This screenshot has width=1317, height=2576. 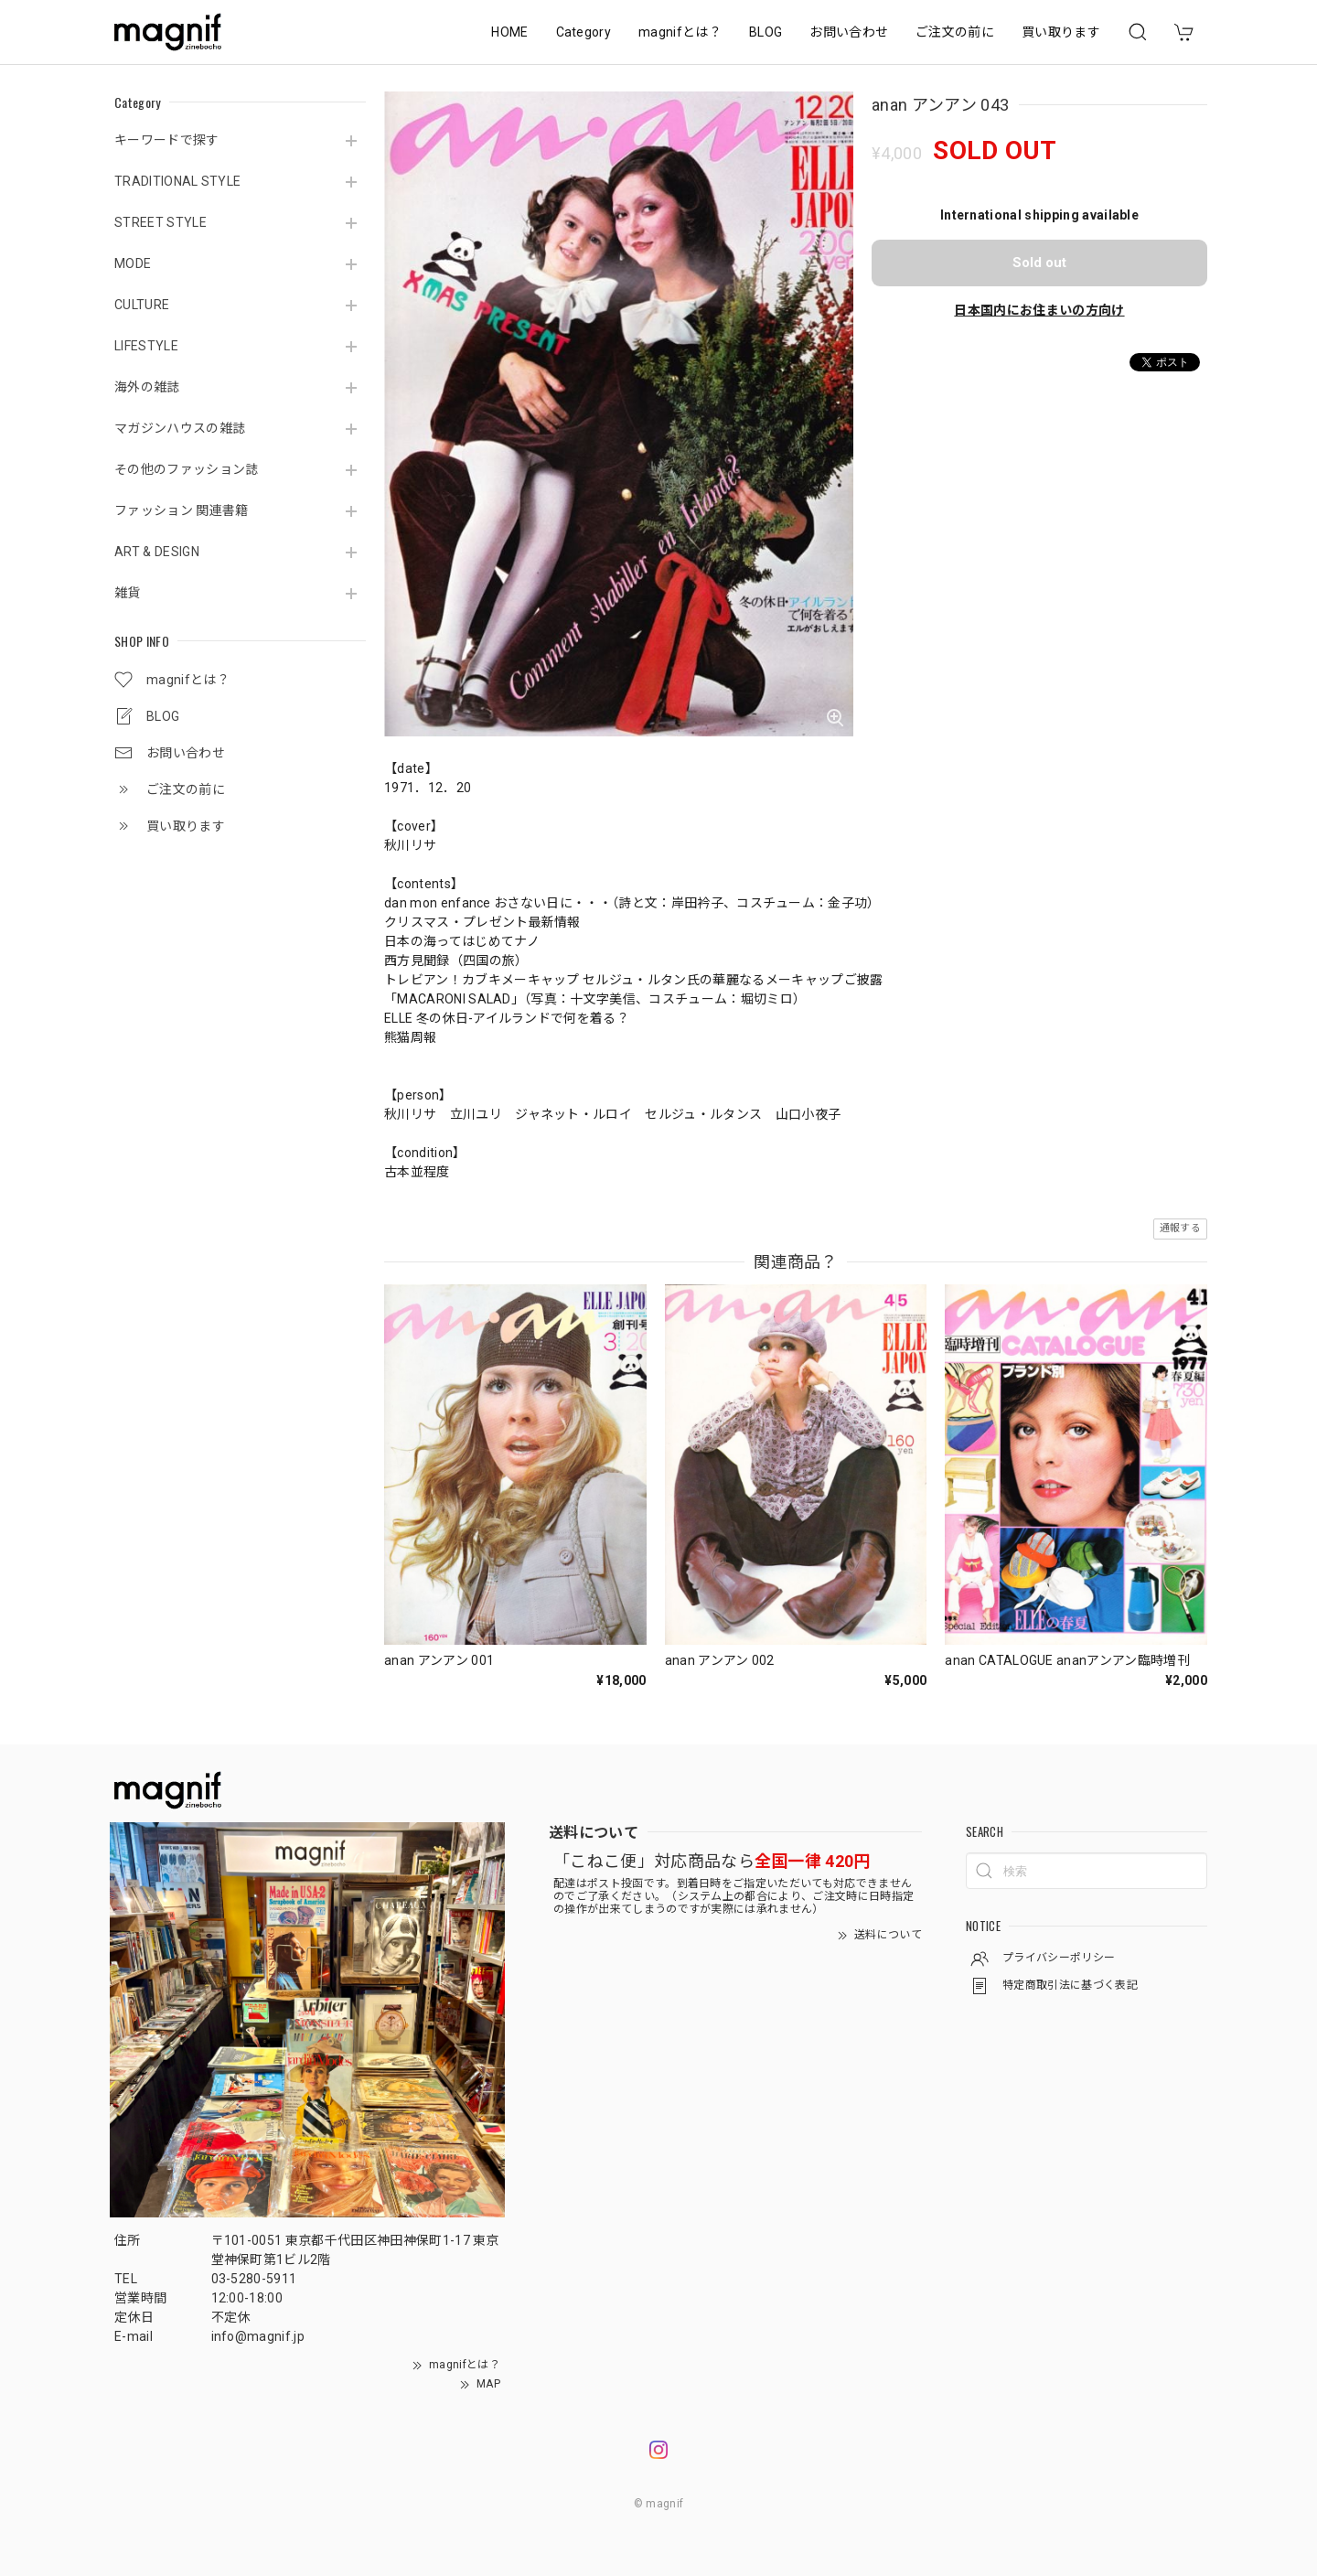 What do you see at coordinates (147, 387) in the screenshot?
I see `海外の雑誌` at bounding box center [147, 387].